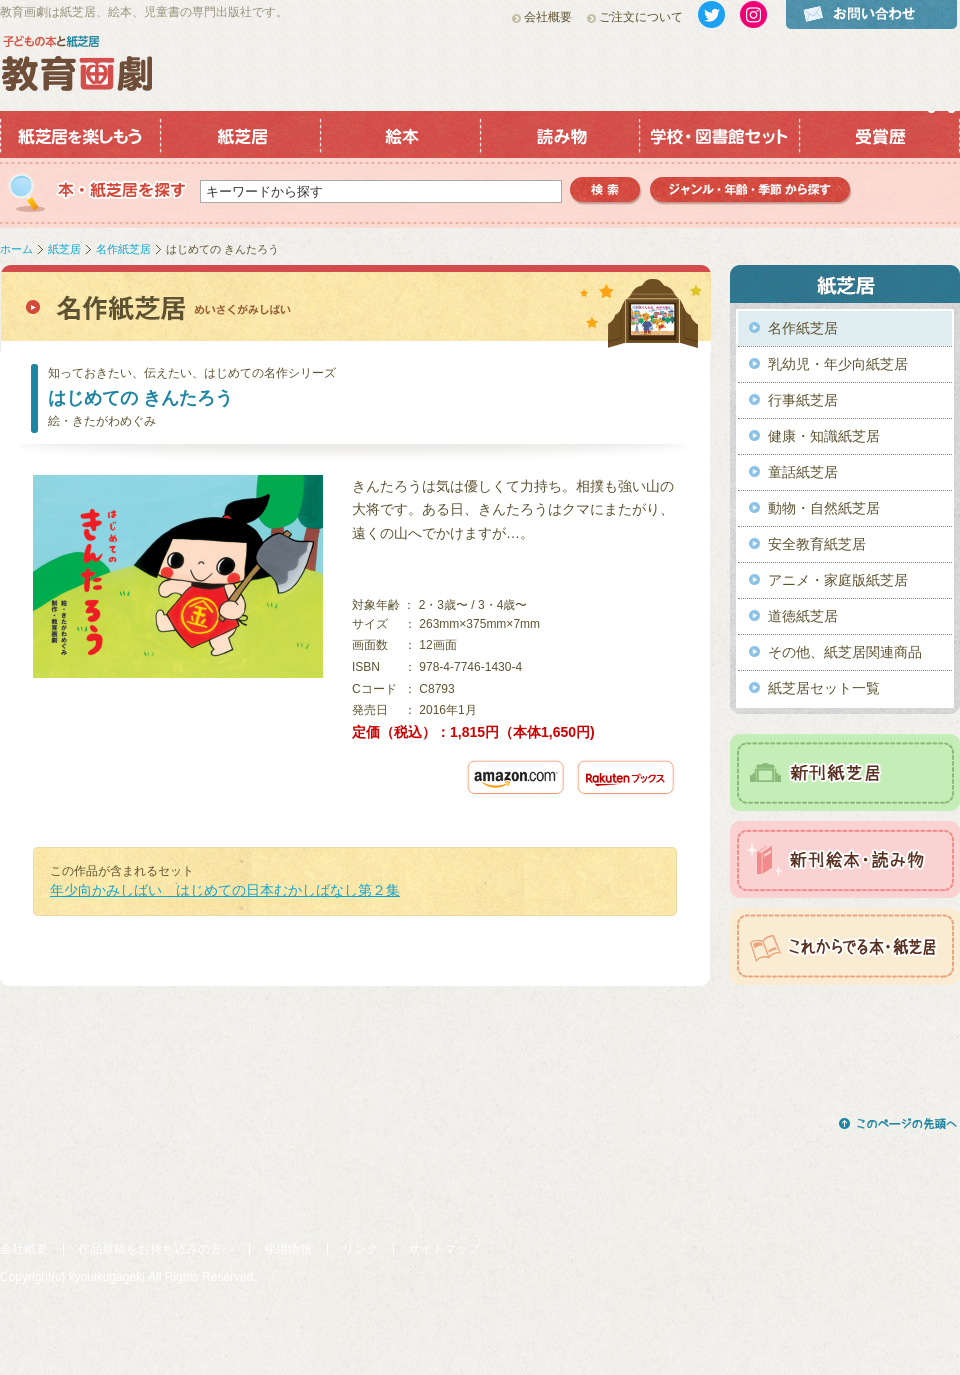 This screenshot has height=1375, width=960. What do you see at coordinates (803, 472) in the screenshot?
I see `童話紙芝居` at bounding box center [803, 472].